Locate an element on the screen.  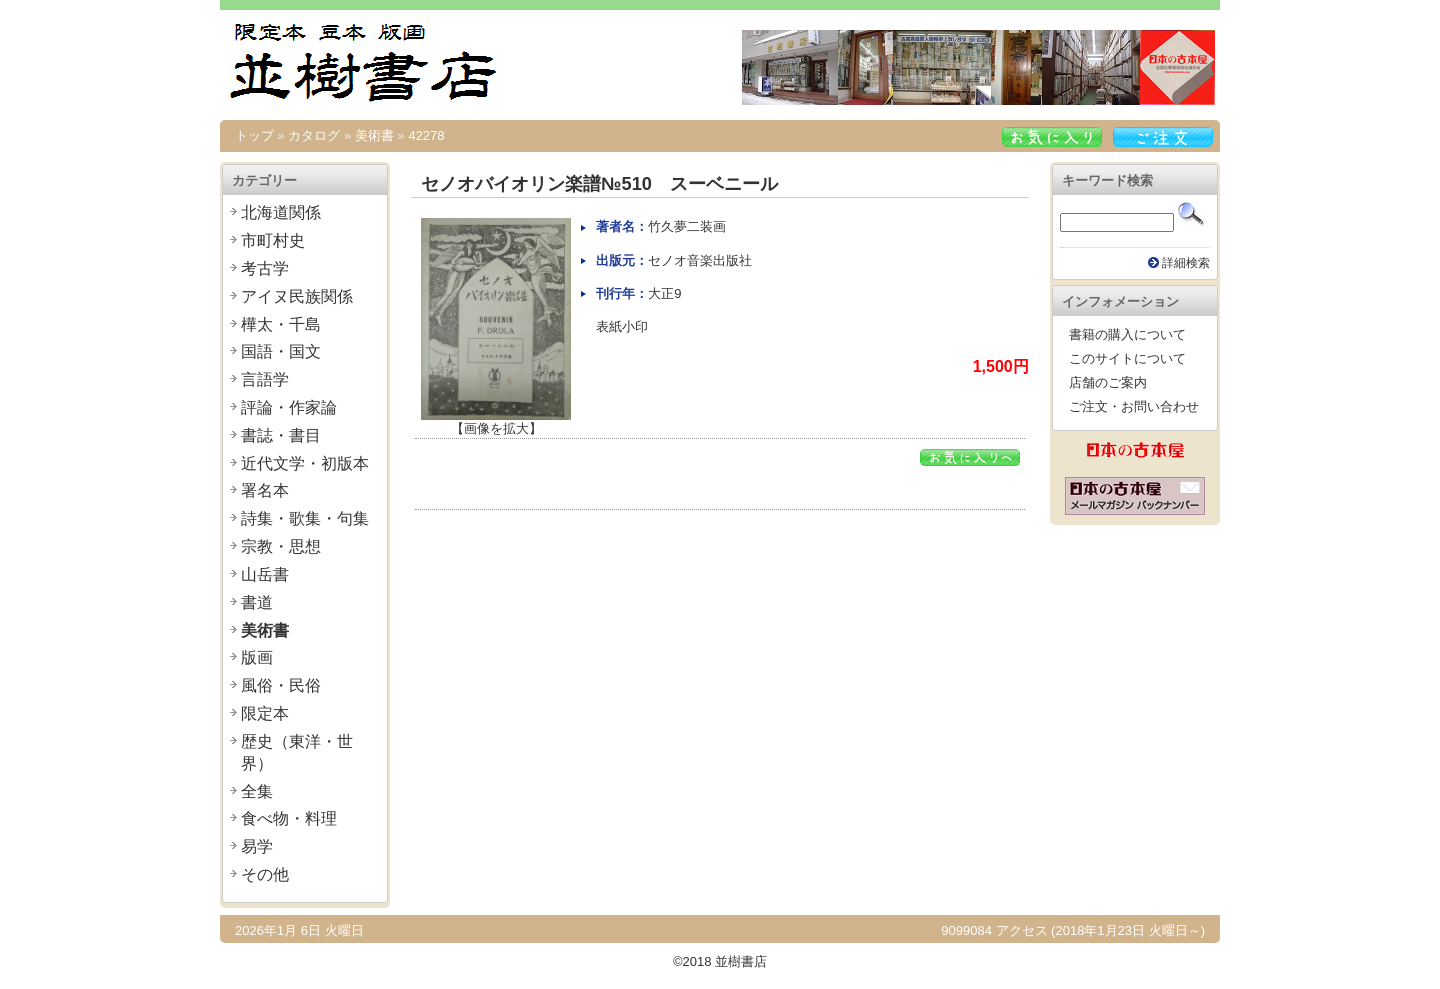
詩集・歌集・句集 is located at coordinates (305, 518).